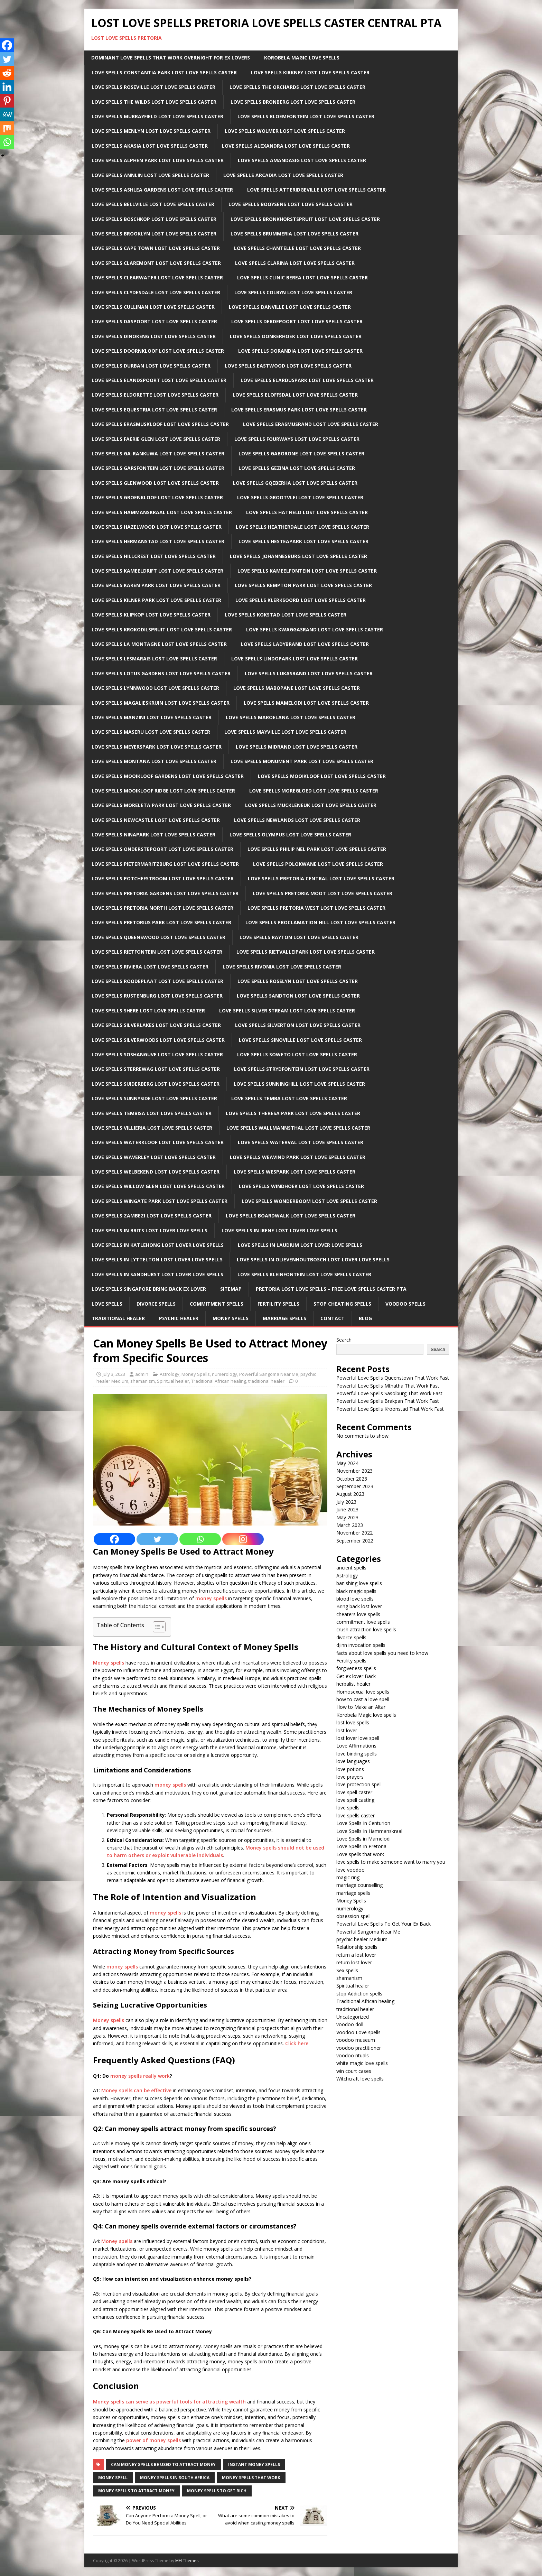 The image size is (542, 2576). I want to click on marriage counselling, so click(359, 1885).